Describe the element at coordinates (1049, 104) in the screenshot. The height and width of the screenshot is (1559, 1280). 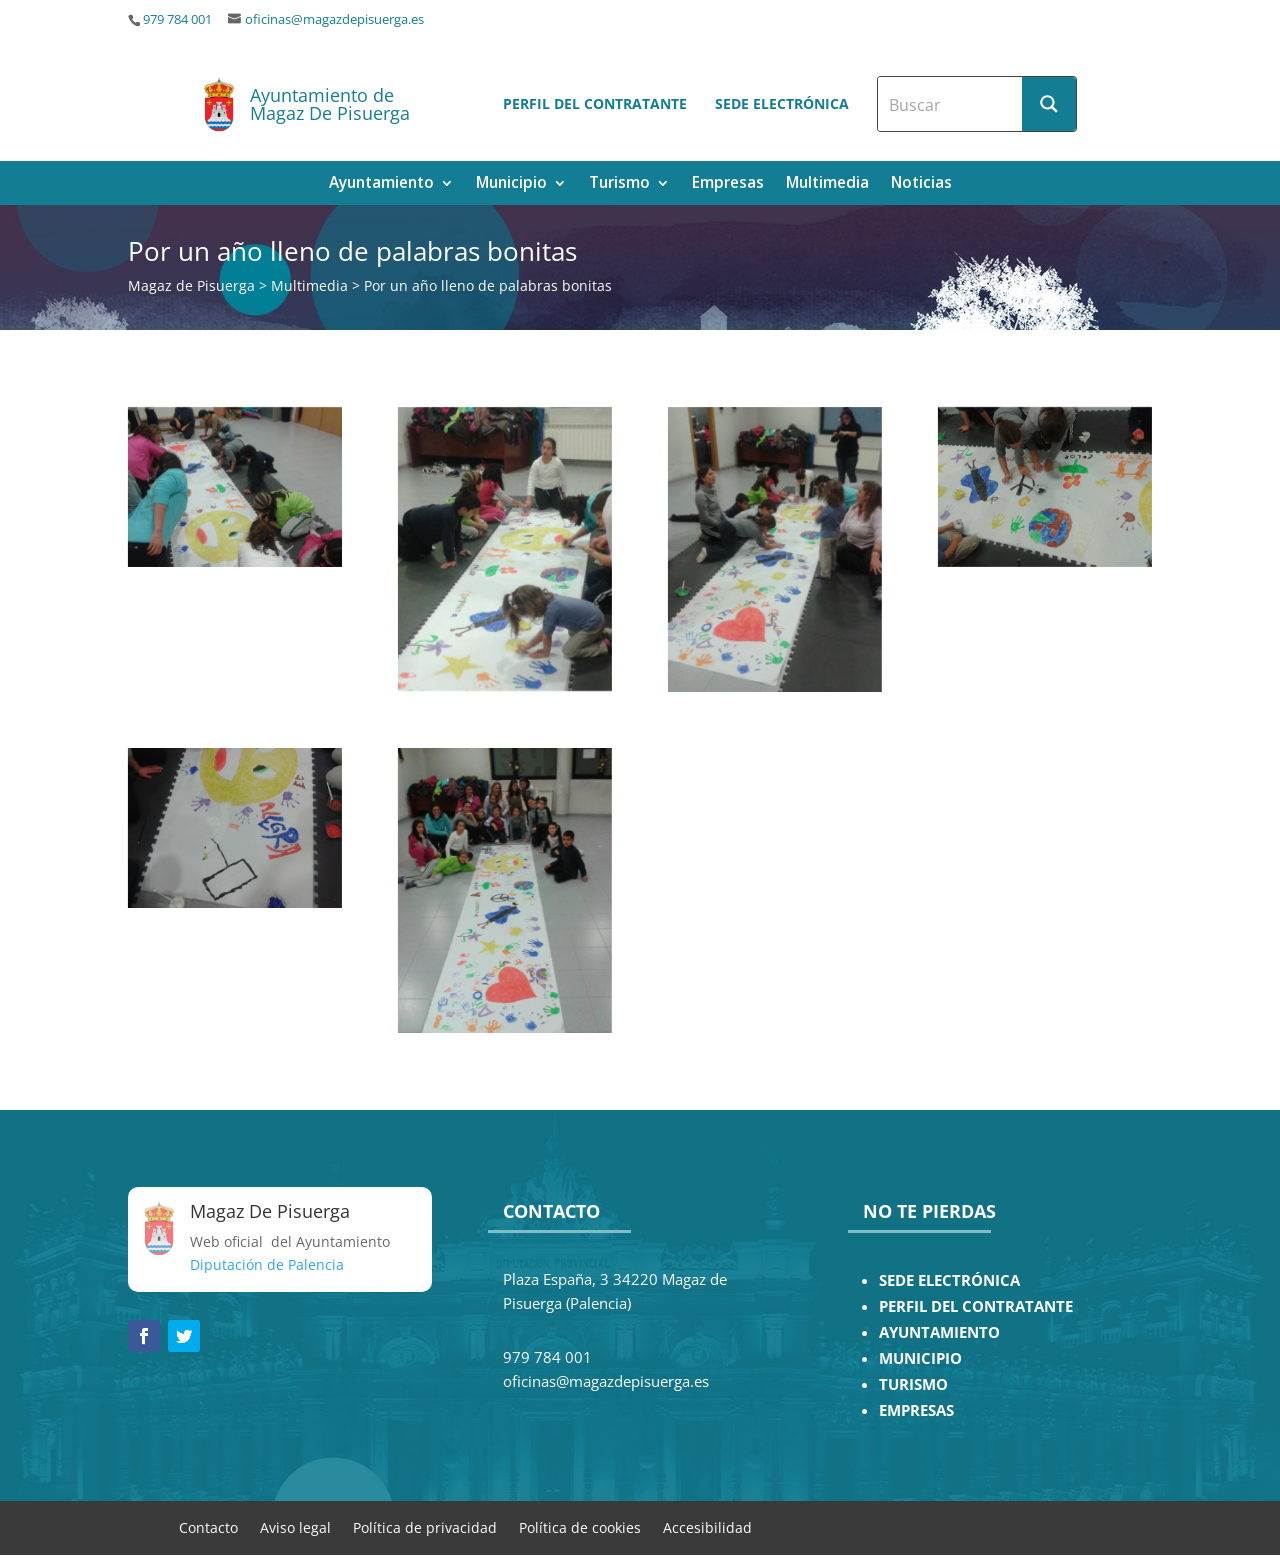
I see `[Search magnifier button]` at that location.